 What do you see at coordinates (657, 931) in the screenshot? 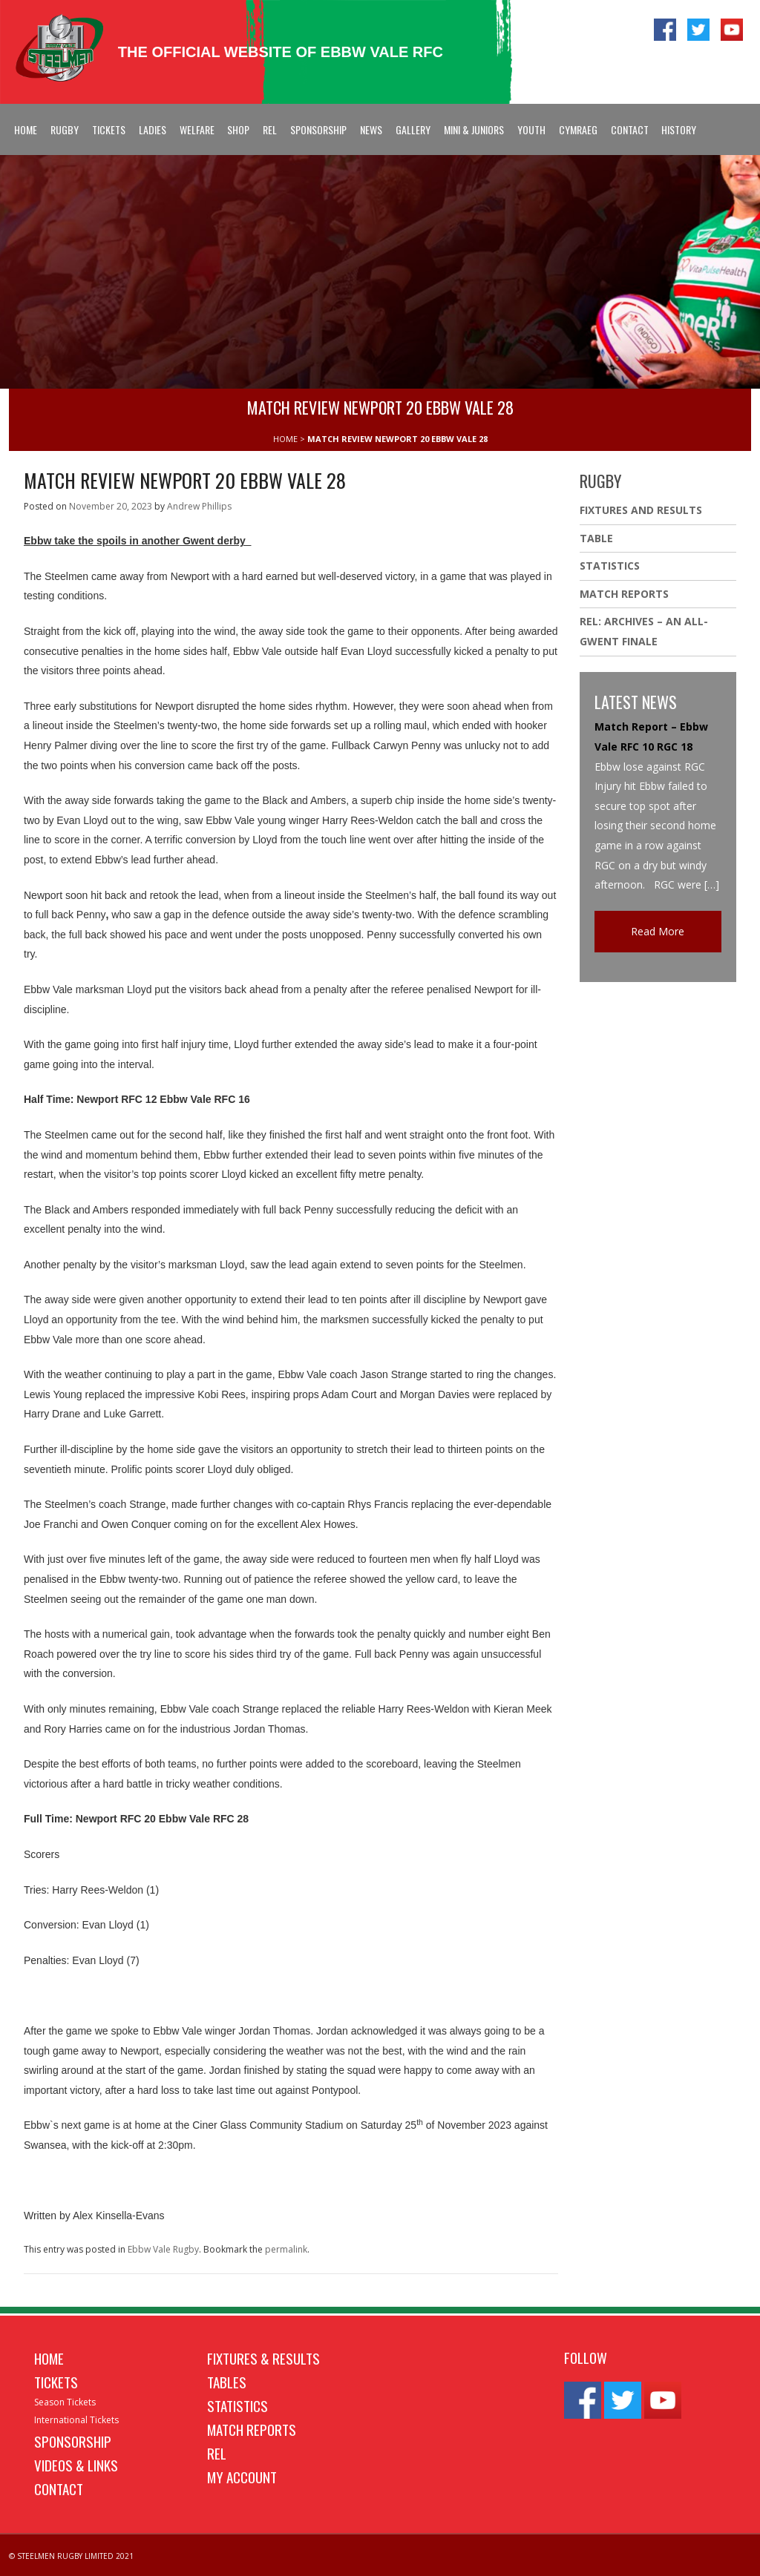
I see `Read More` at bounding box center [657, 931].